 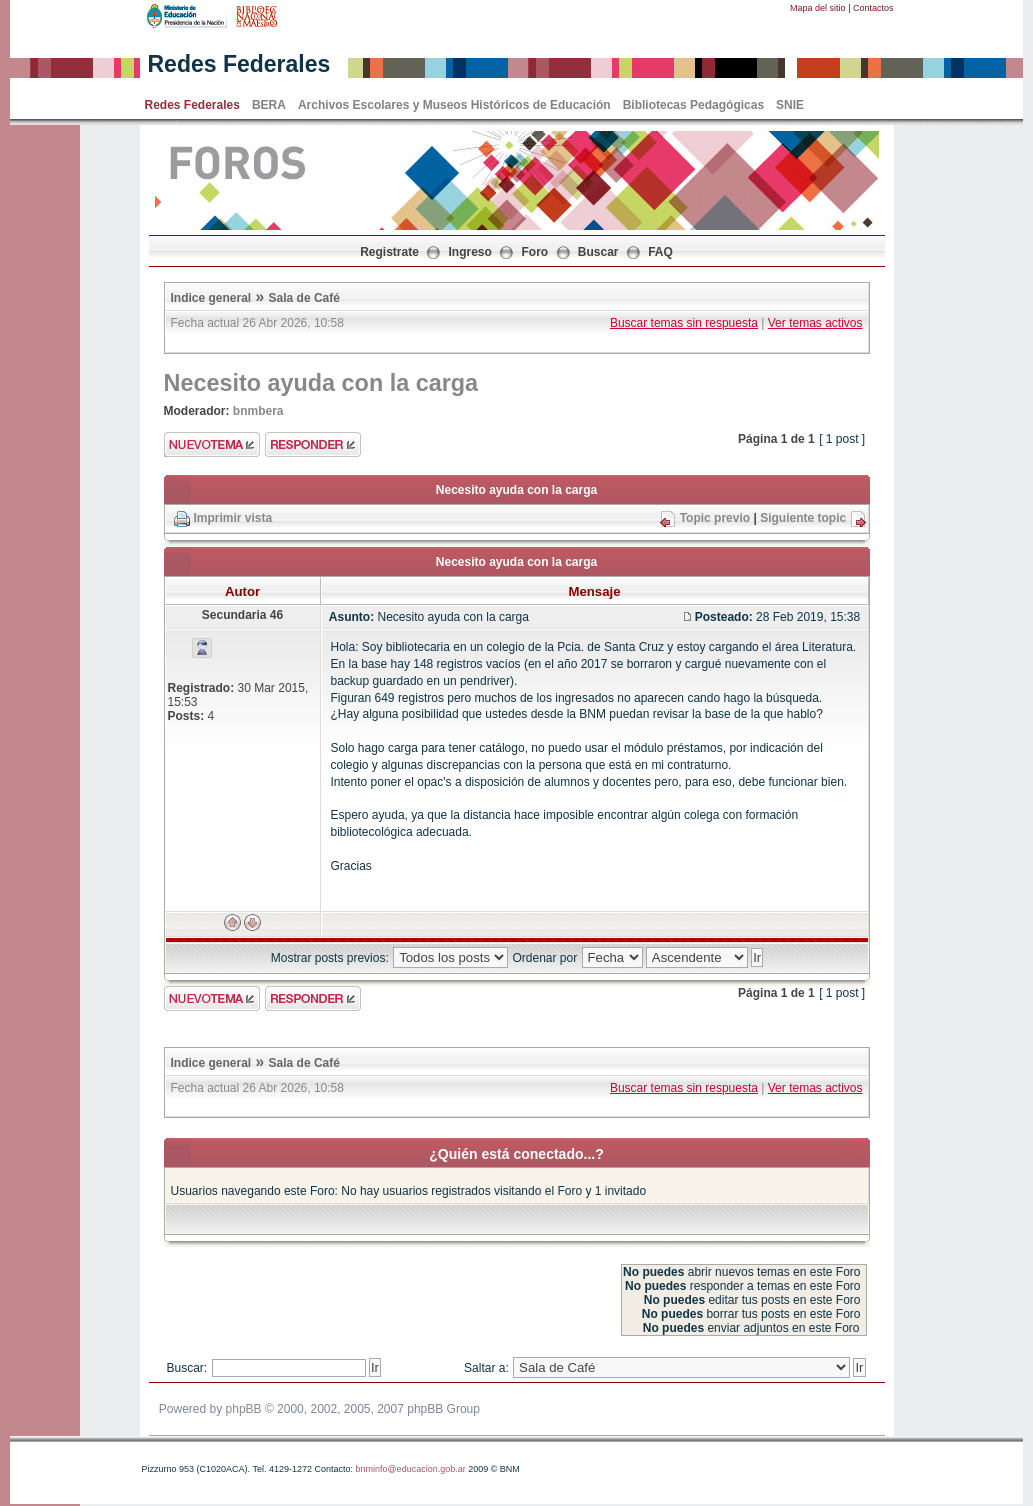 What do you see at coordinates (684, 323) in the screenshot?
I see `Buscar temas sin respuesta` at bounding box center [684, 323].